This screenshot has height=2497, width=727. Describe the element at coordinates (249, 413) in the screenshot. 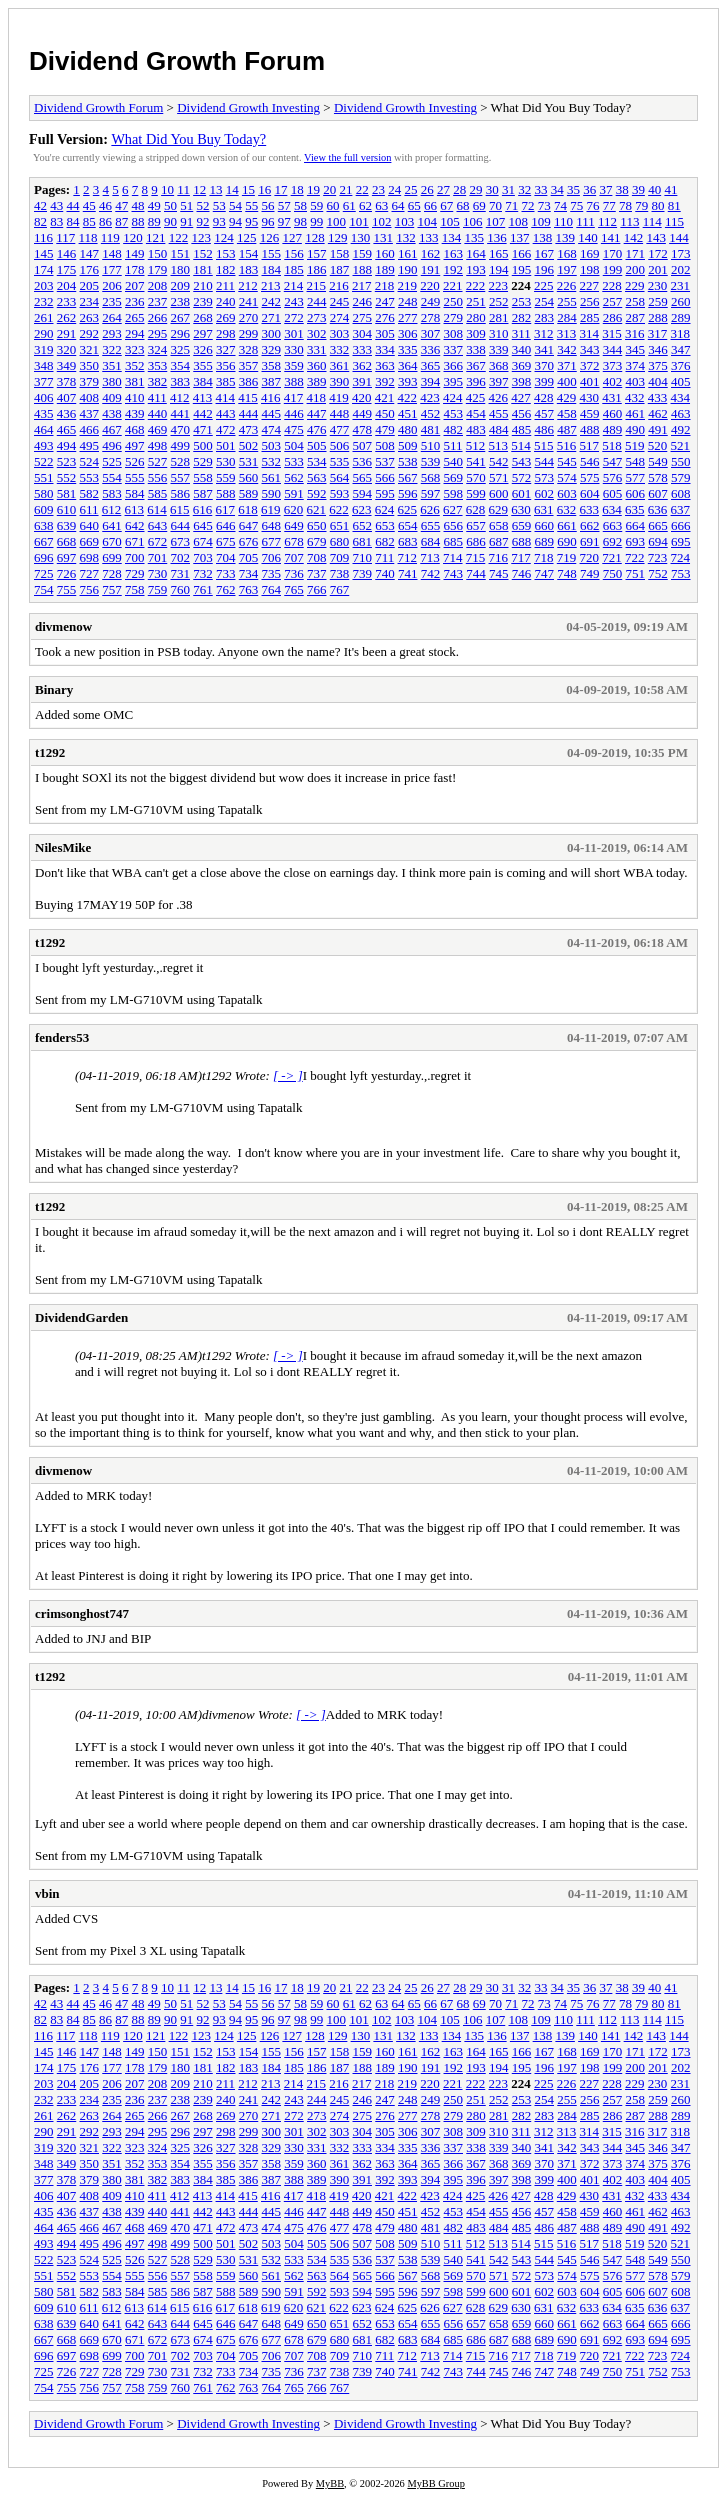

I see `444` at that location.